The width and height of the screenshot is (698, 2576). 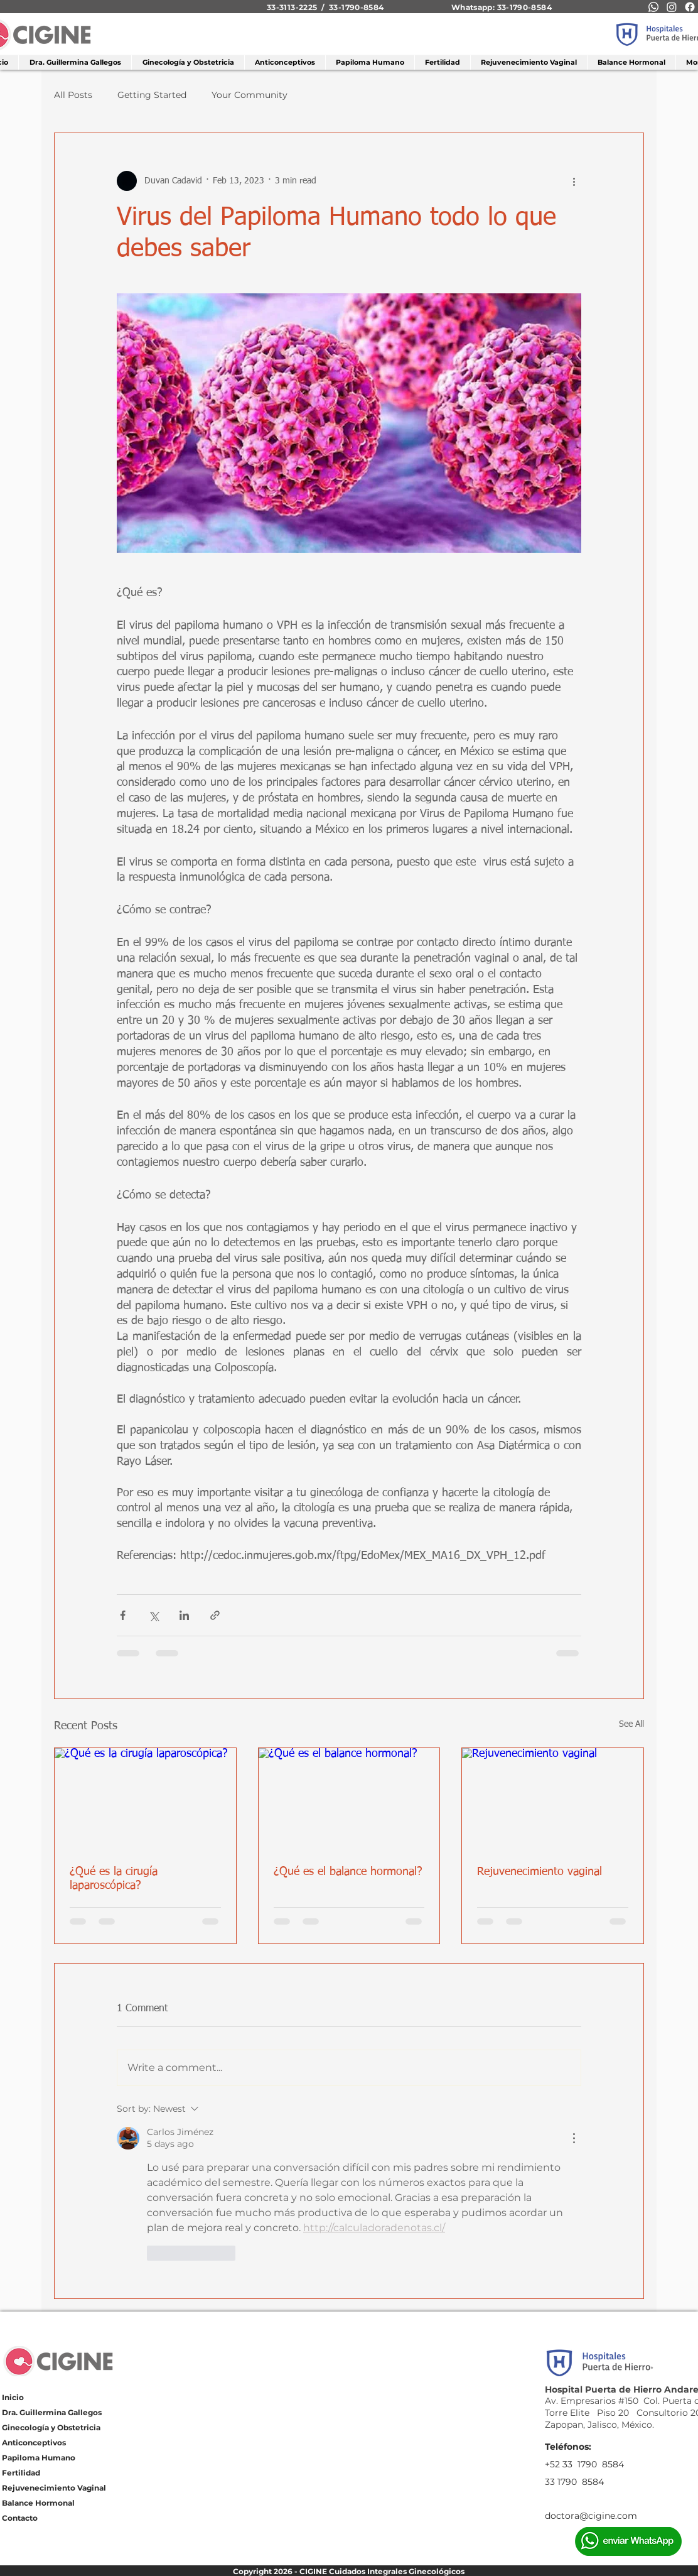 What do you see at coordinates (348, 1872) in the screenshot?
I see `¿Qué es el balance hormonal?` at bounding box center [348, 1872].